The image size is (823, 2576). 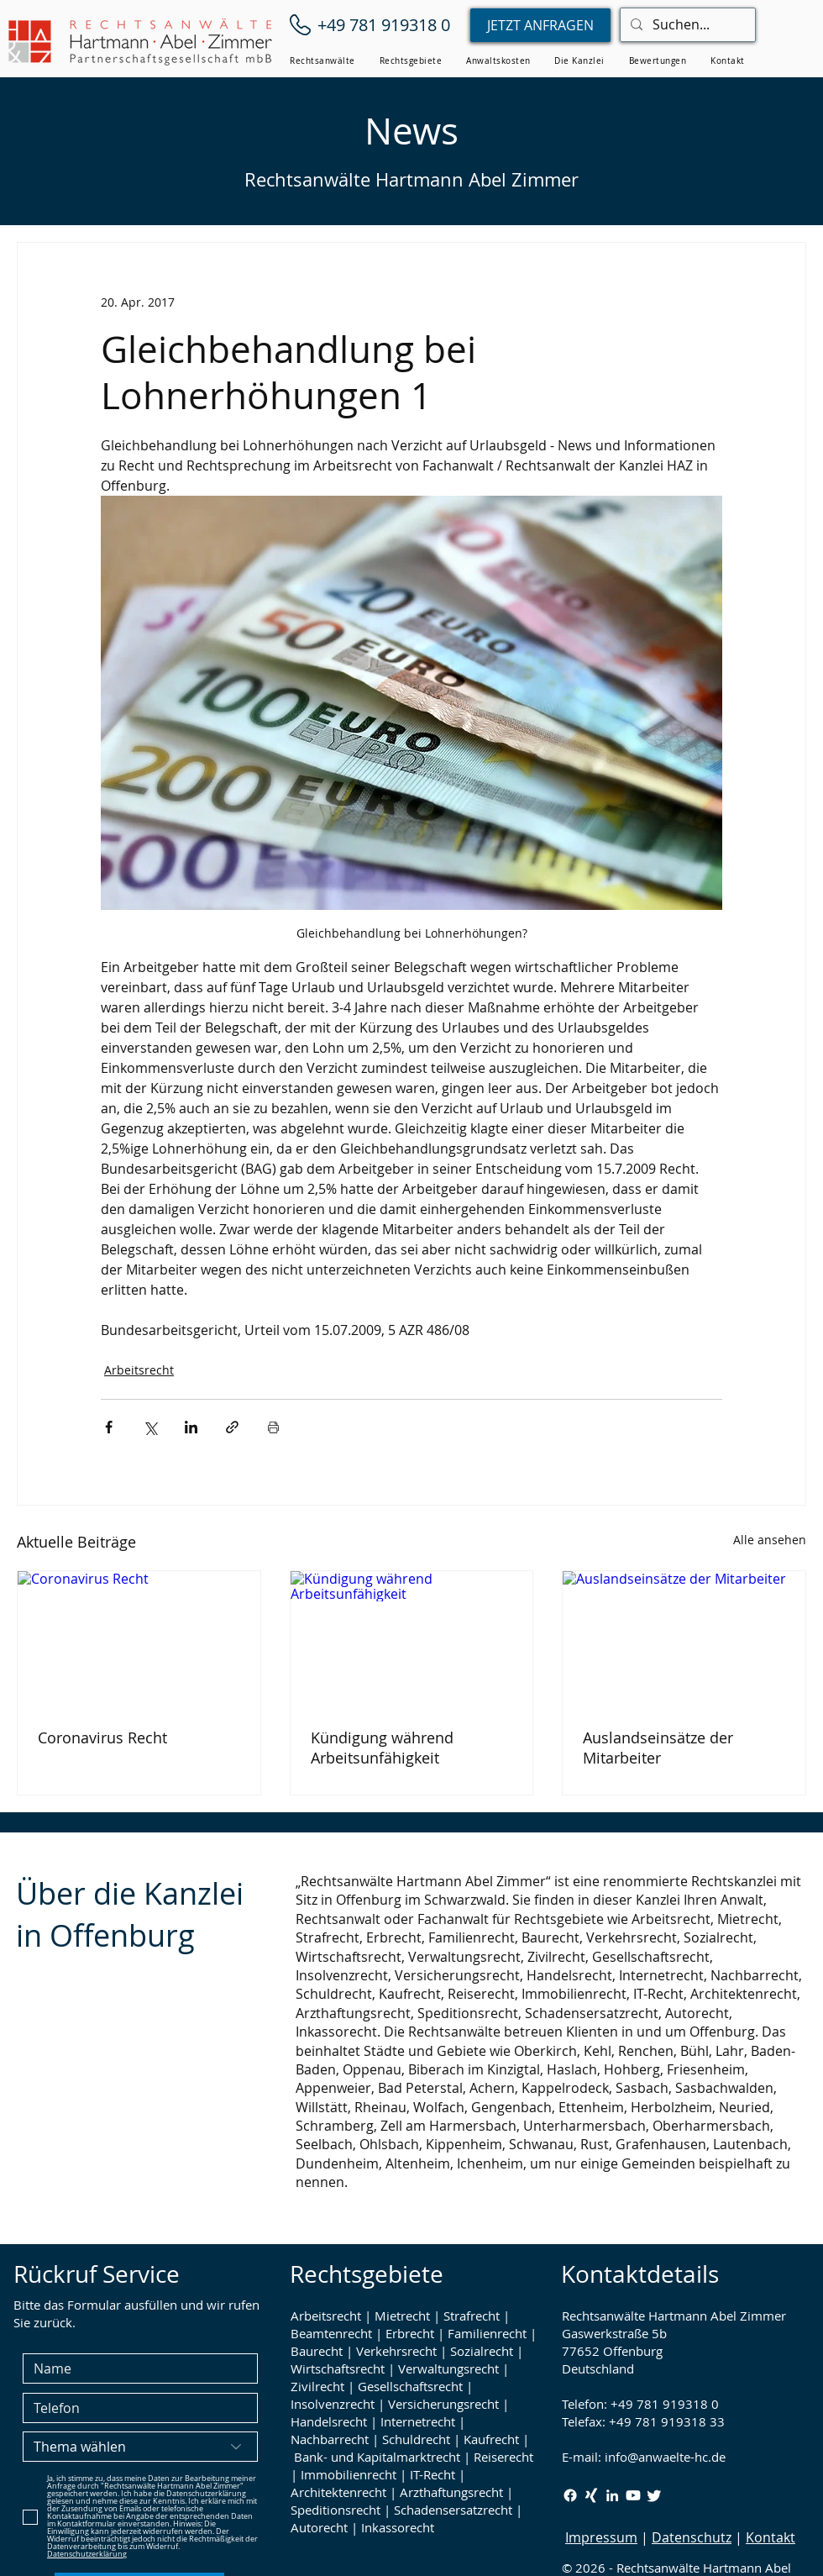 What do you see at coordinates (409, 2333) in the screenshot?
I see `Erbrecht` at bounding box center [409, 2333].